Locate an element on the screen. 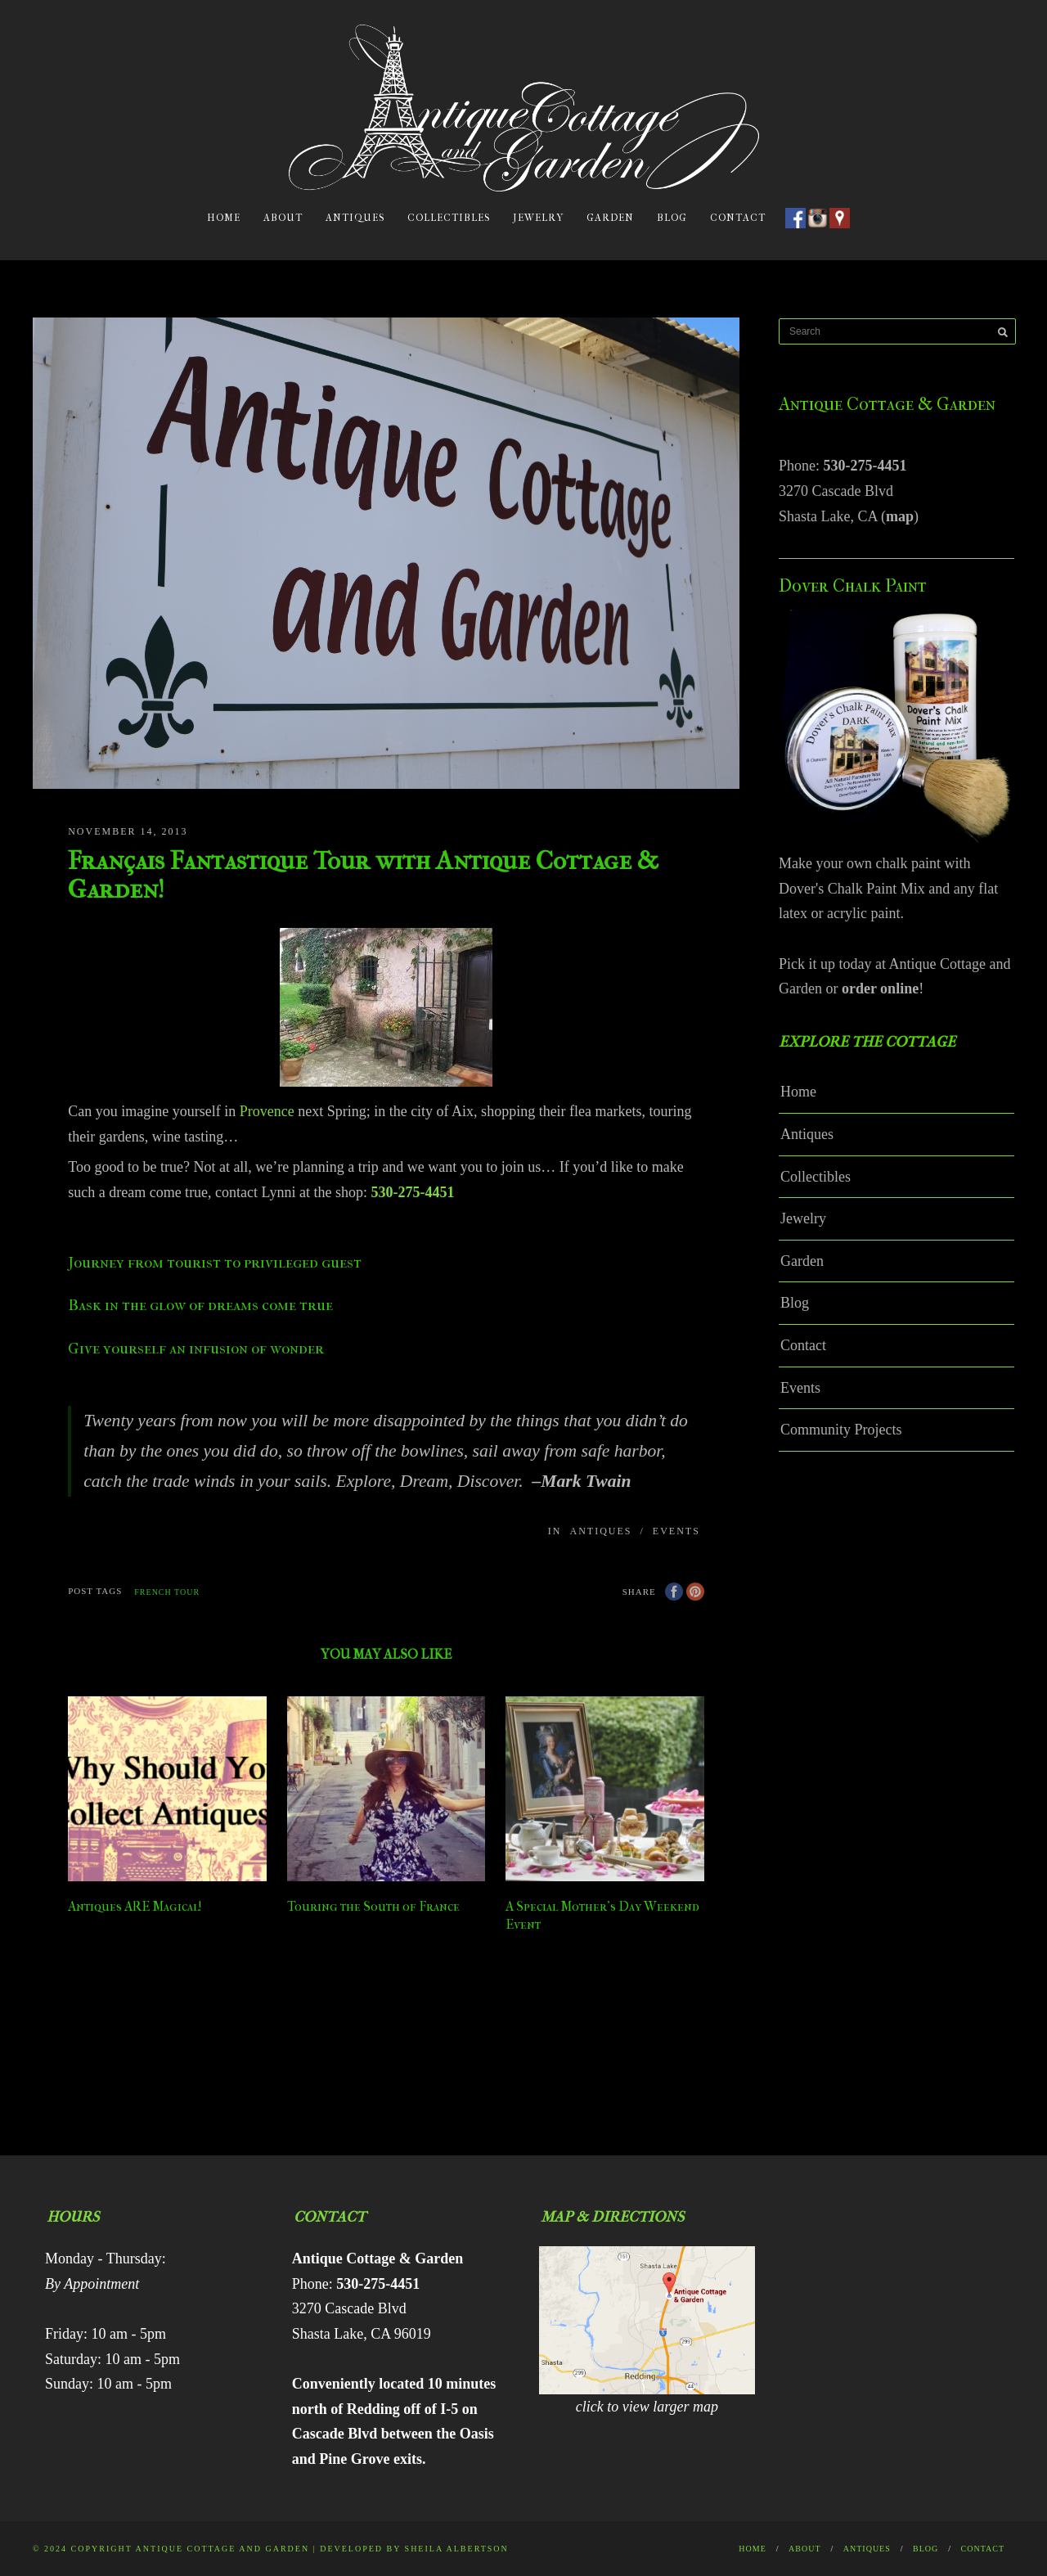 This screenshot has height=2576, width=1047. Provence is located at coordinates (267, 1111).